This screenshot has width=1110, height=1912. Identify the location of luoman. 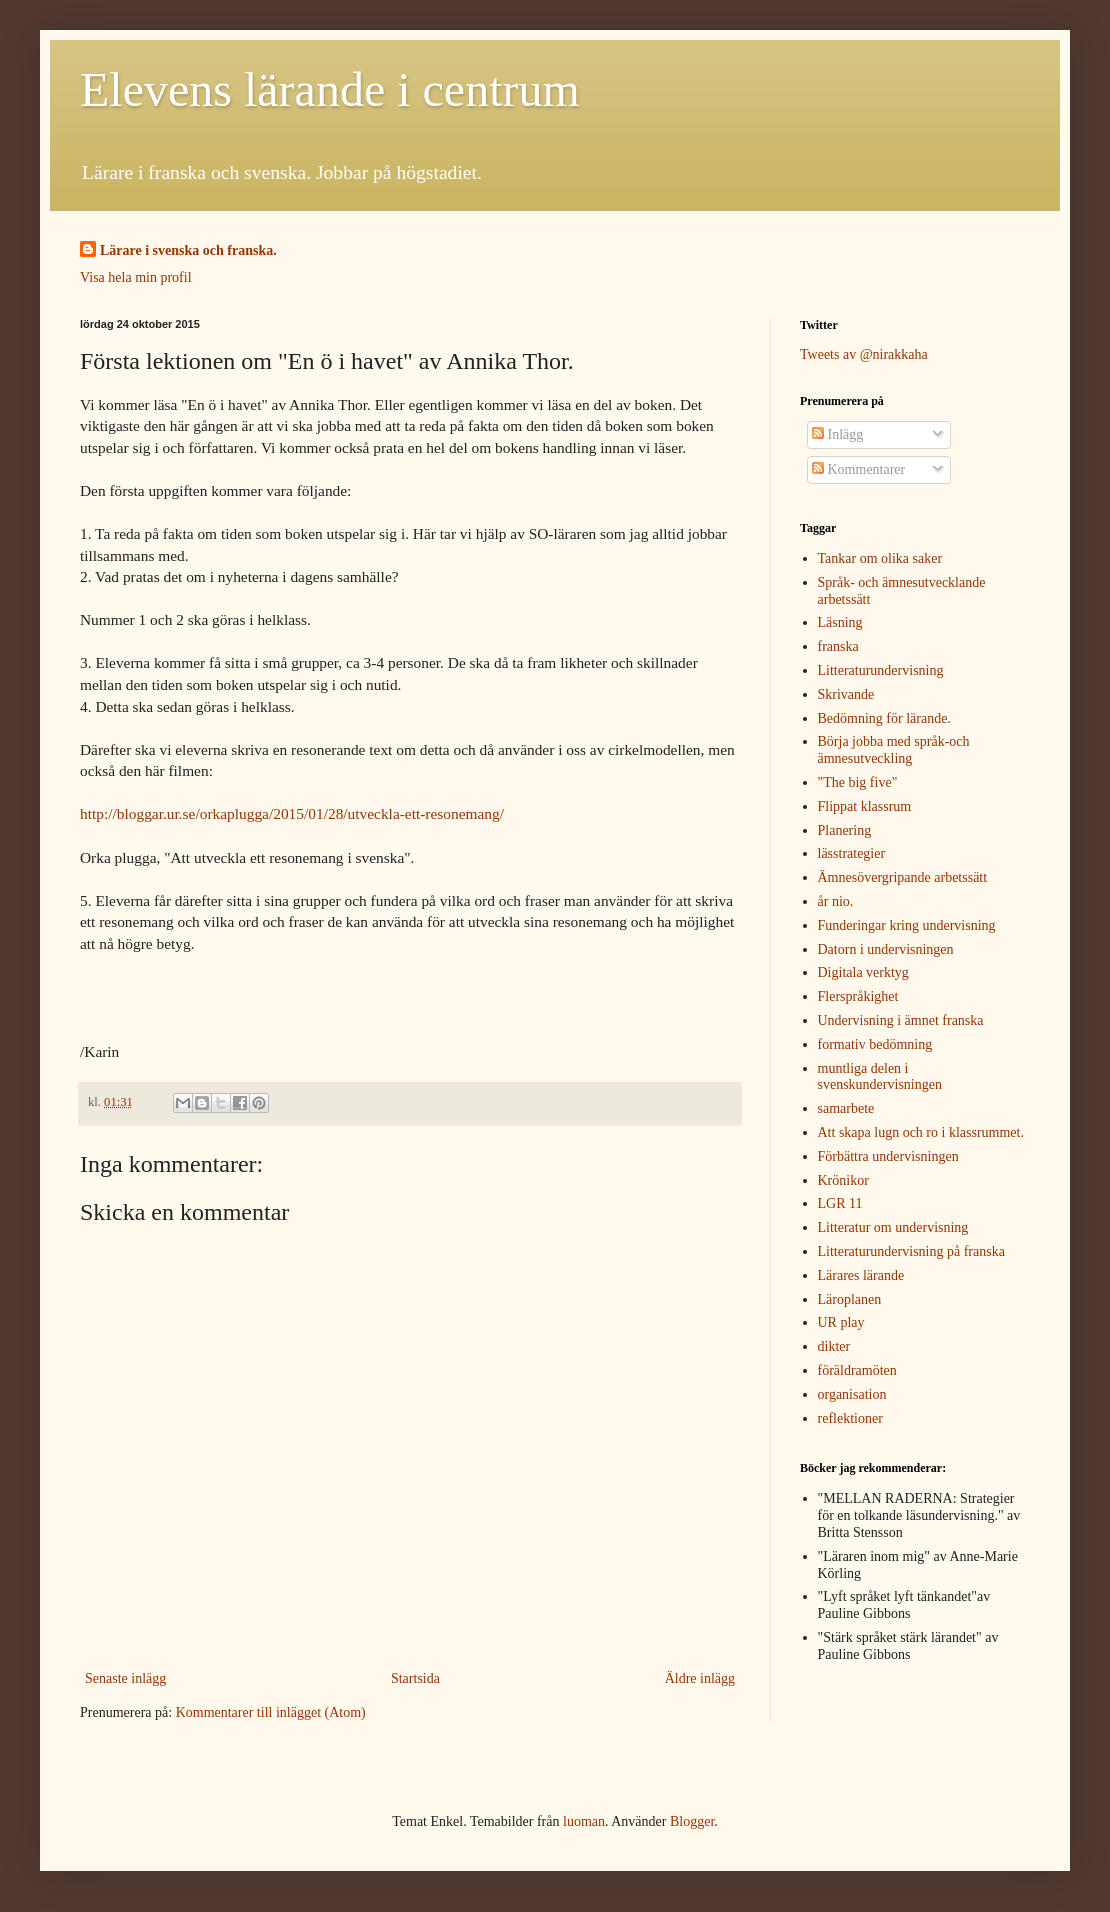
(584, 1821).